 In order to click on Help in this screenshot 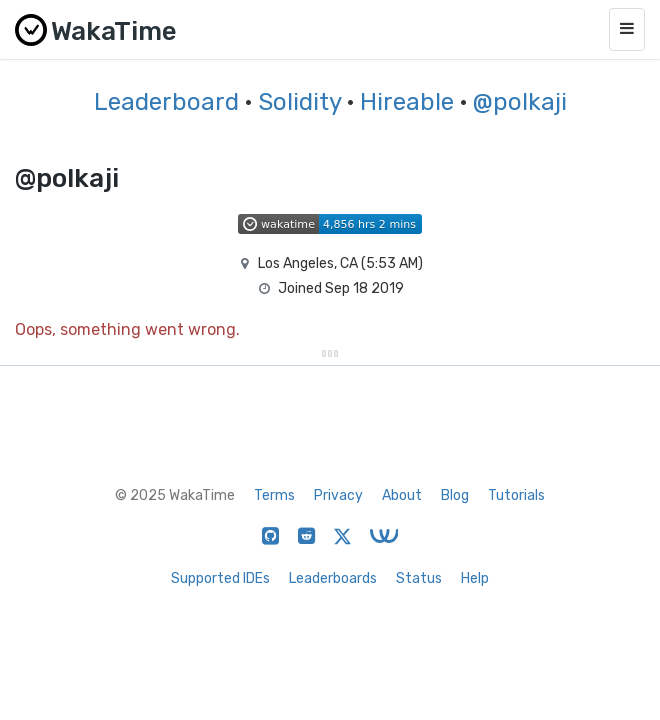, I will do `click(475, 578)`.